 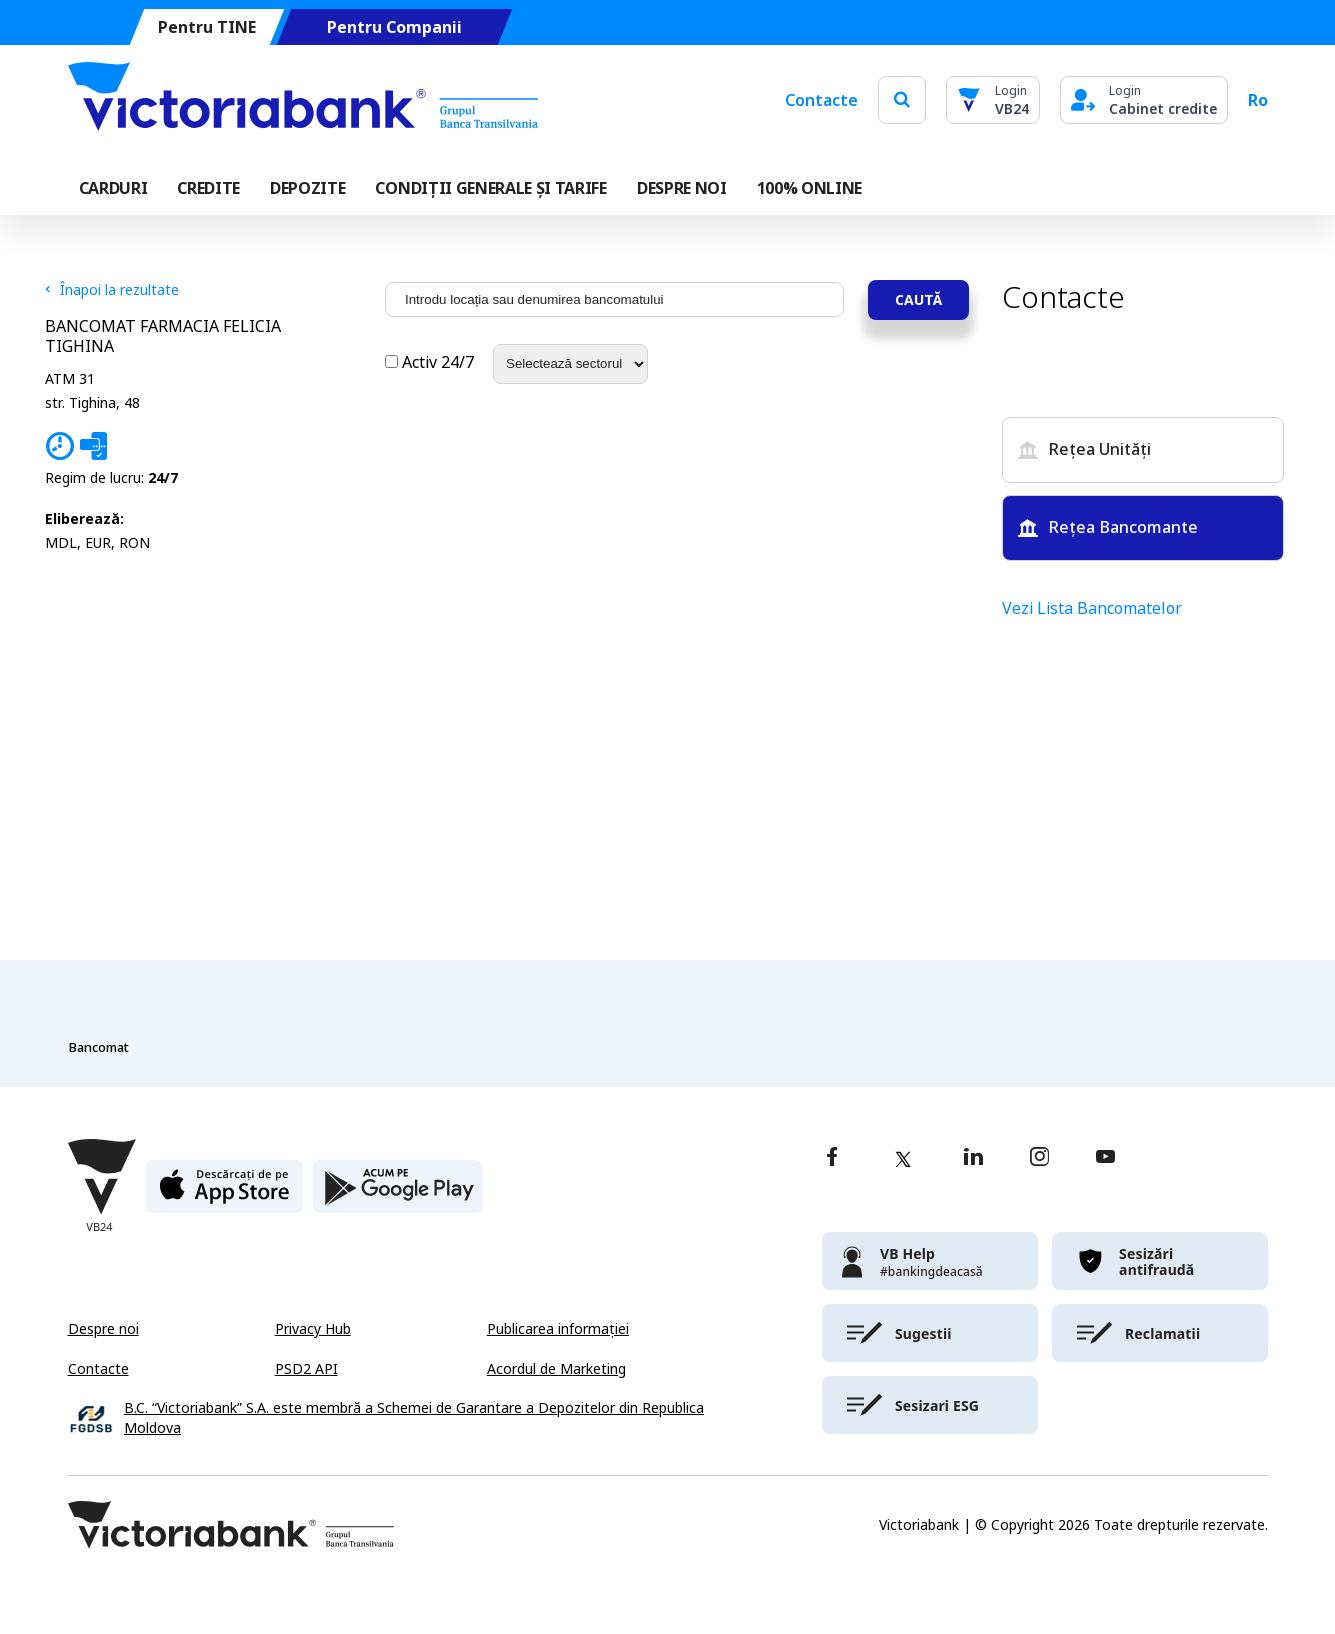 I want to click on Carduri, so click(x=113, y=188).